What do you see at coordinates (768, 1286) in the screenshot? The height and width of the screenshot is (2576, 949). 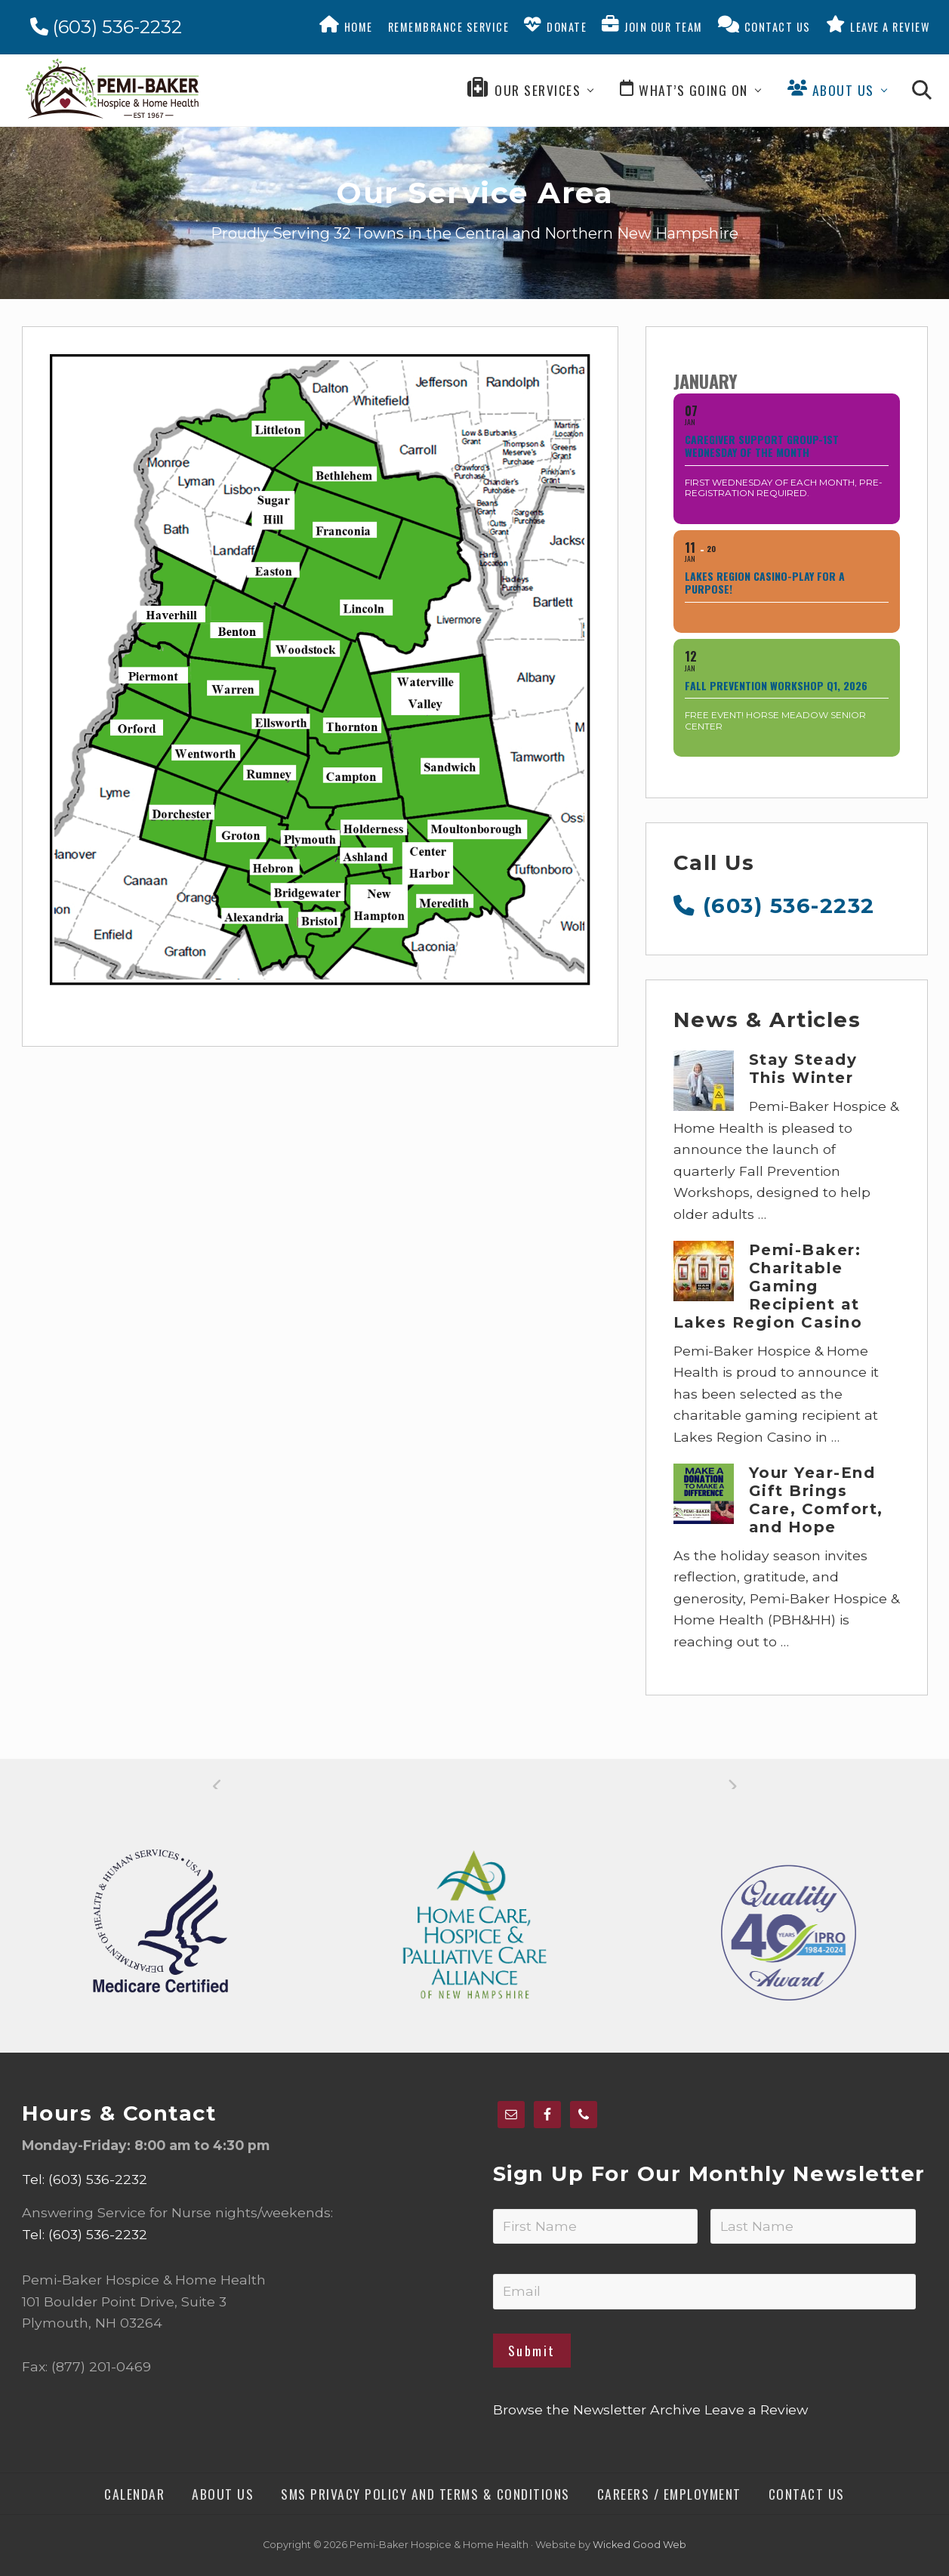 I see `Pemi-Baker: Charitable Gaming Recipient at Lakes Region Casino` at bounding box center [768, 1286].